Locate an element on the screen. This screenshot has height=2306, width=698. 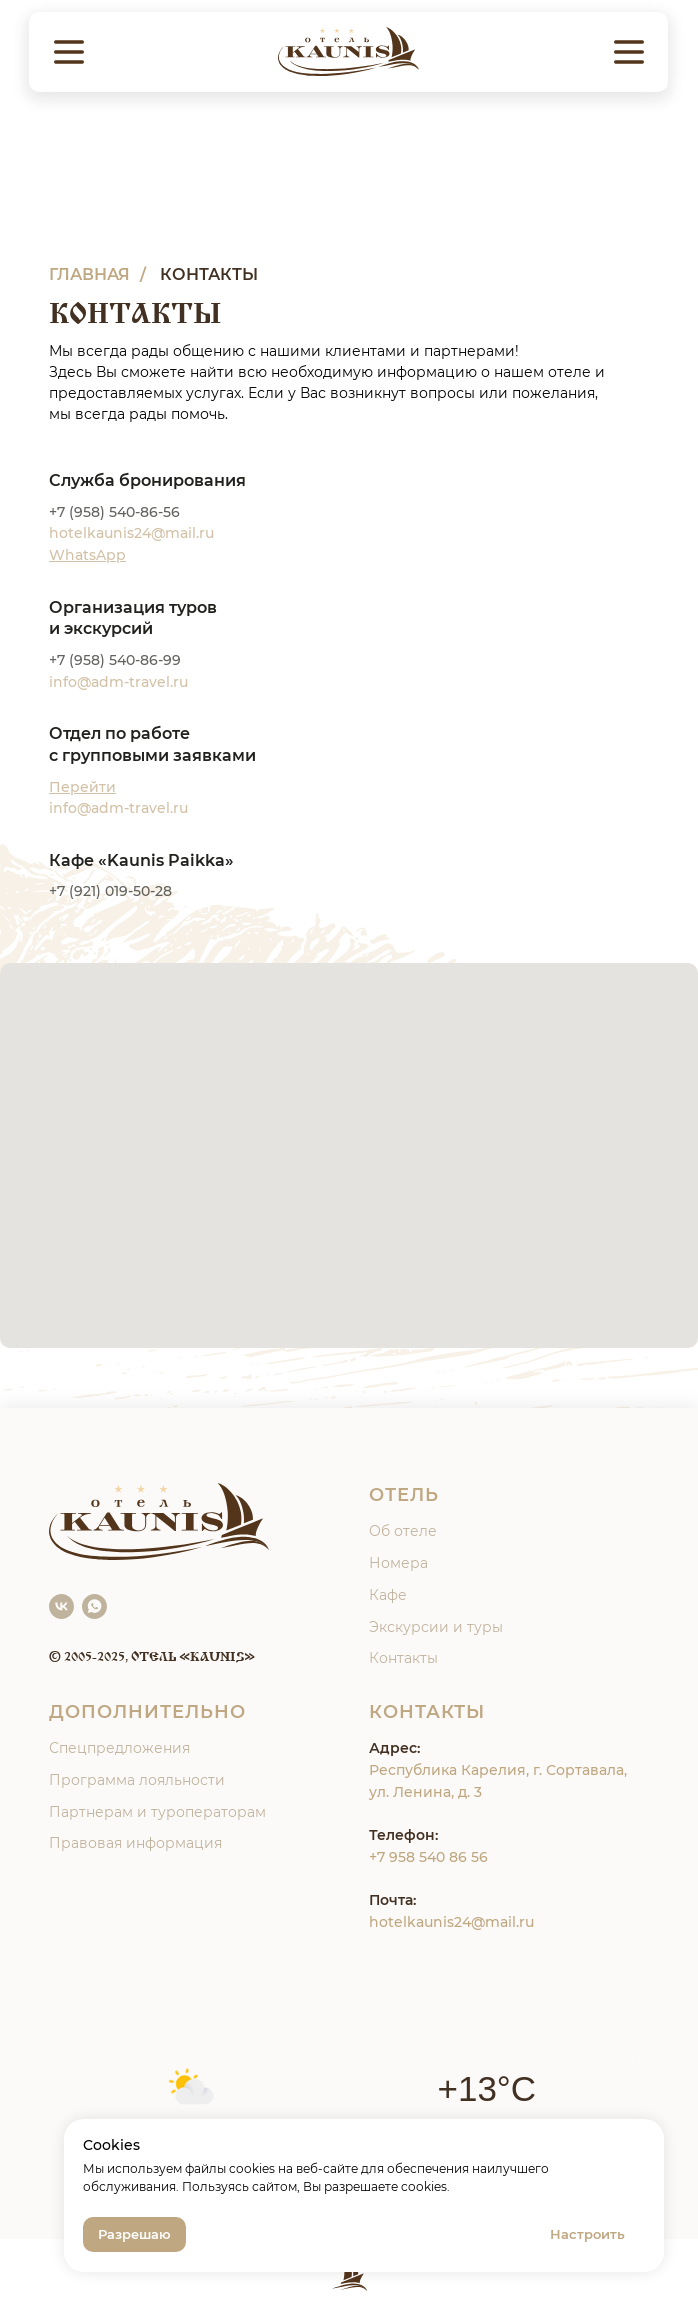
Контакты is located at coordinates (403, 1658).